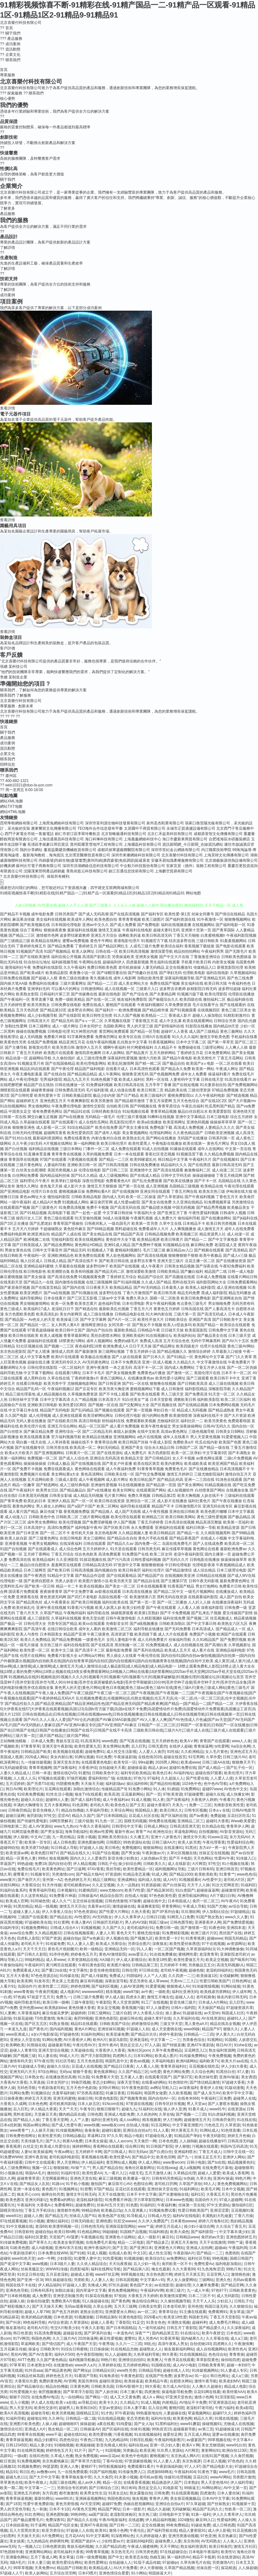 The width and height of the screenshot is (258, 2576). What do you see at coordinates (234, 2450) in the screenshot?
I see `欧洲自拍123区` at bounding box center [234, 2450].